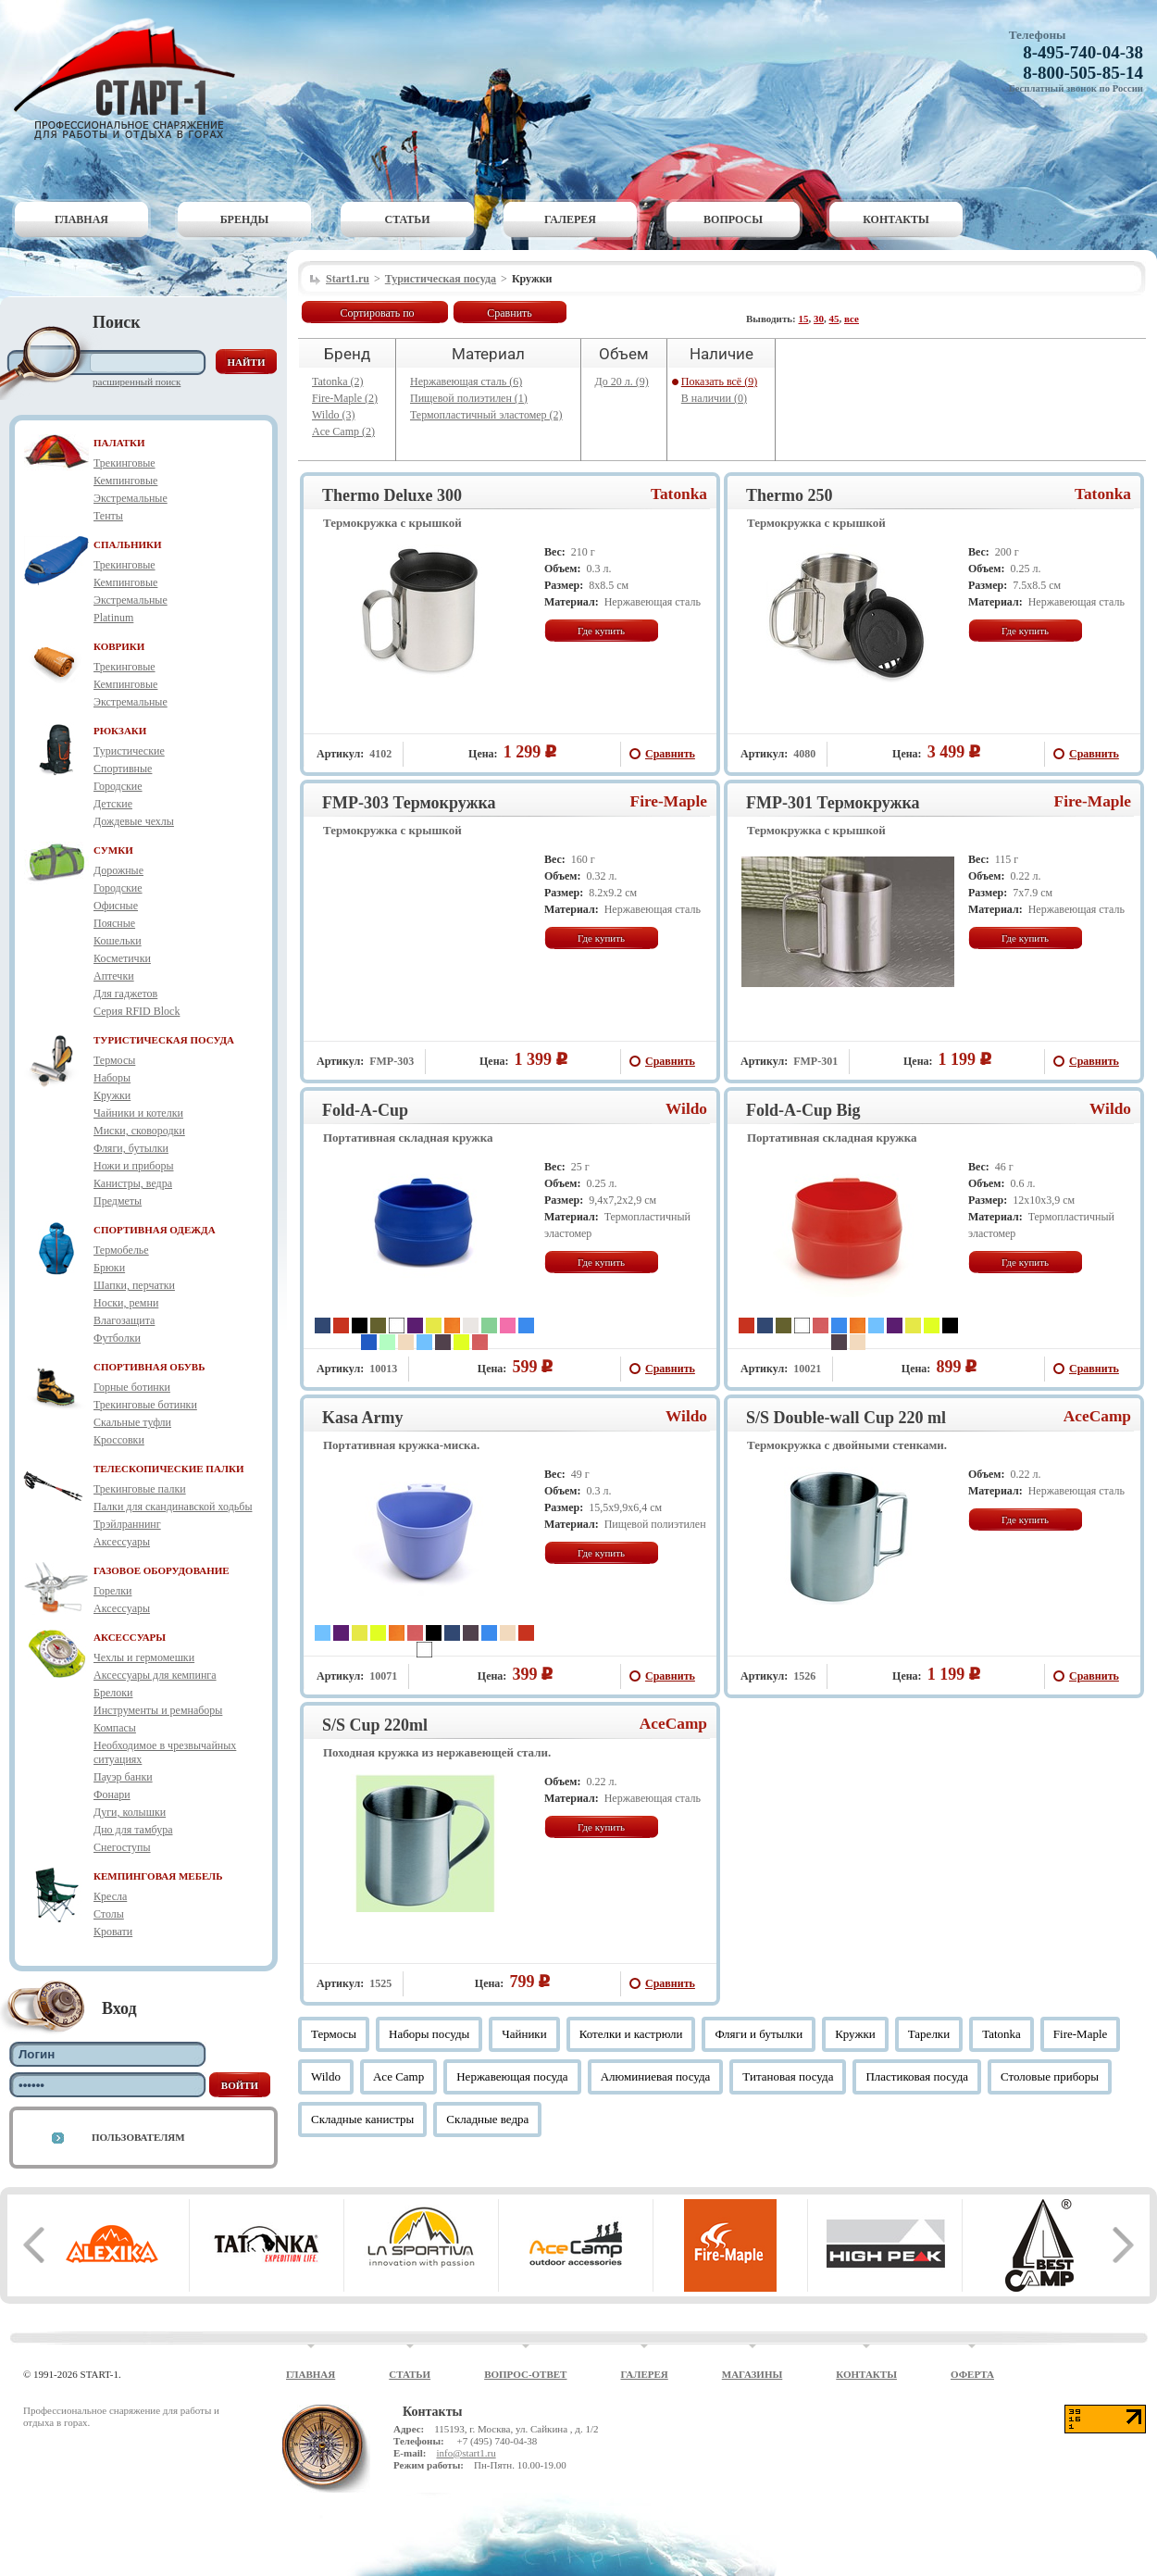 Image resolution: width=1157 pixels, height=2576 pixels. What do you see at coordinates (145, 1404) in the screenshot?
I see `Трекинговые ботинки` at bounding box center [145, 1404].